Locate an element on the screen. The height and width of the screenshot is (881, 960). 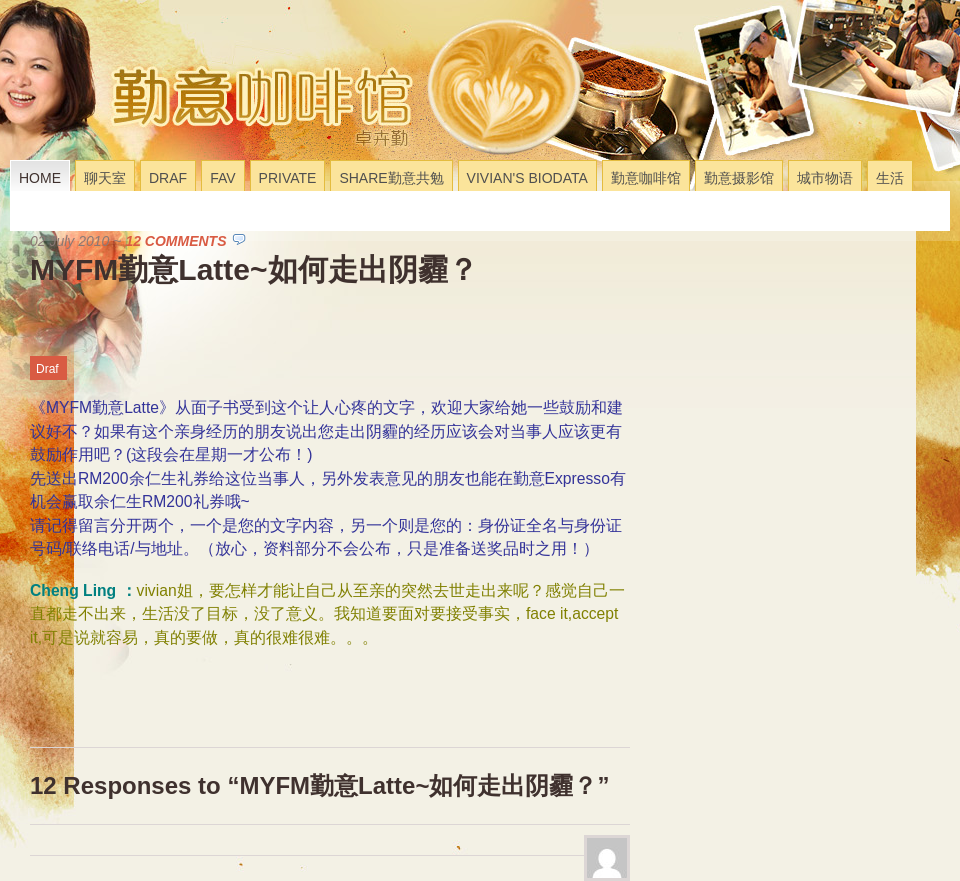
MYFM勤意Latte~如何走出阴霾？ is located at coordinates (254, 269).